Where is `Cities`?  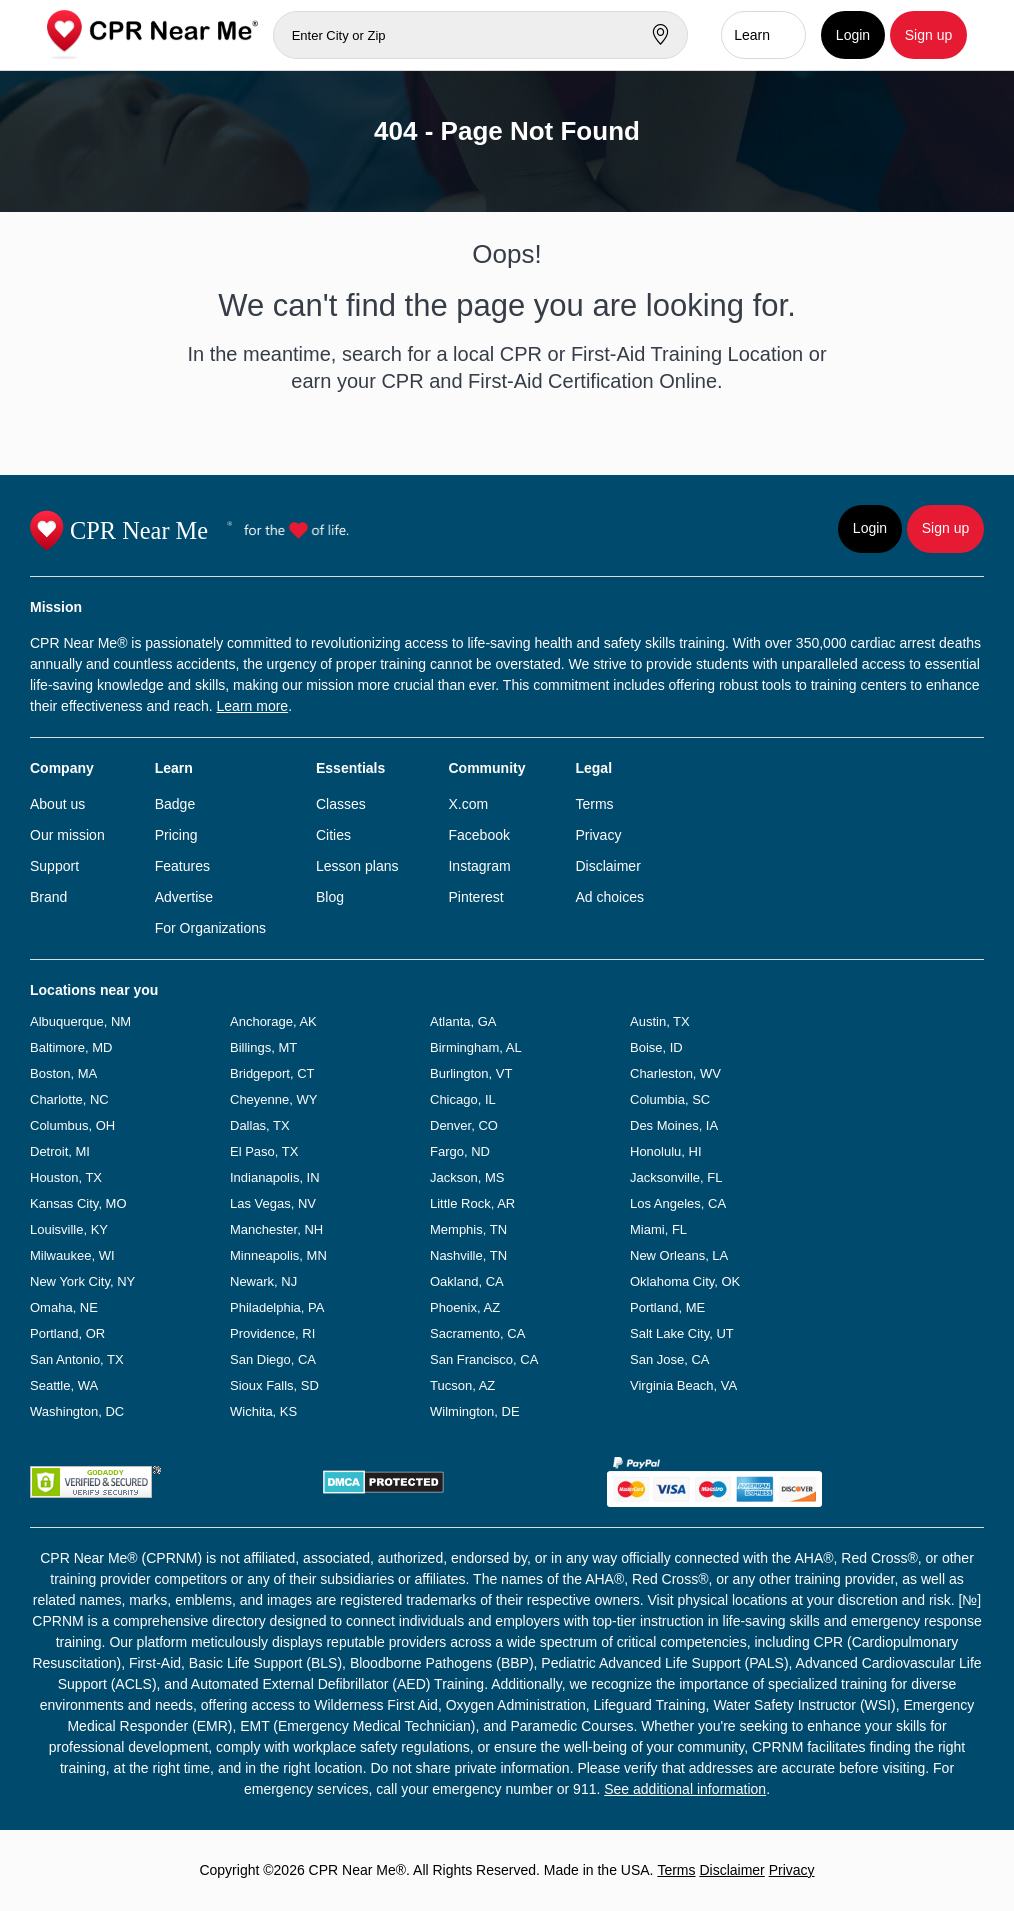
Cities is located at coordinates (333, 835).